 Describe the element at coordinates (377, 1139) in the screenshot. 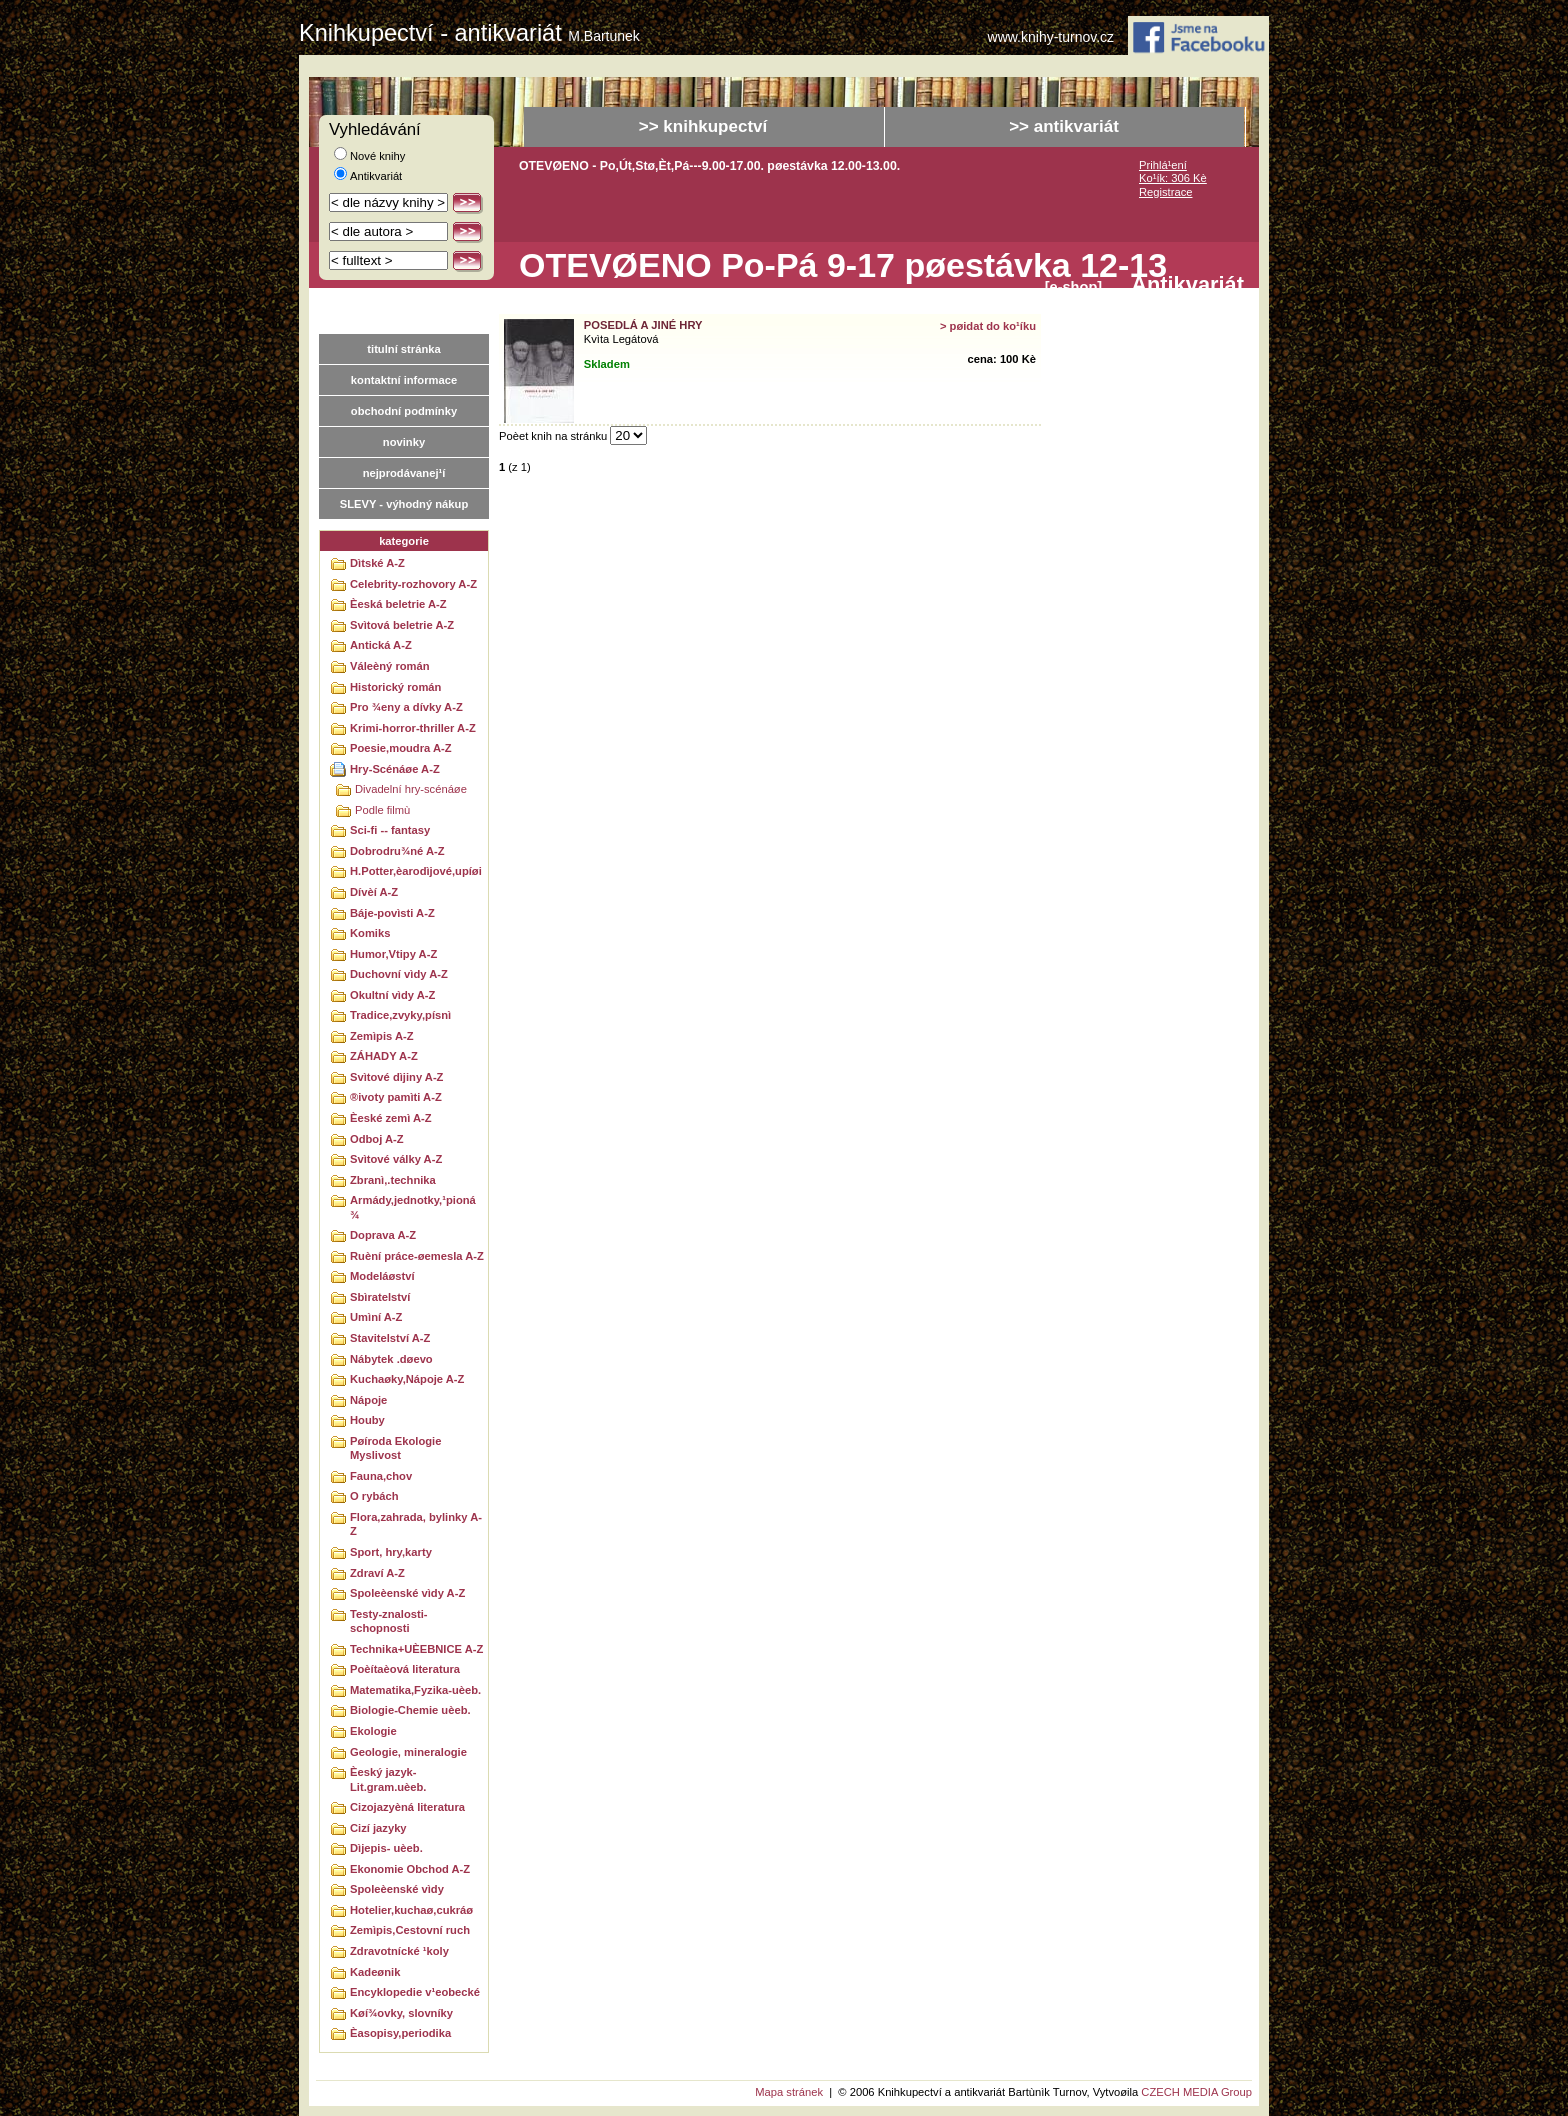

I see `Odboj A-Z` at that location.